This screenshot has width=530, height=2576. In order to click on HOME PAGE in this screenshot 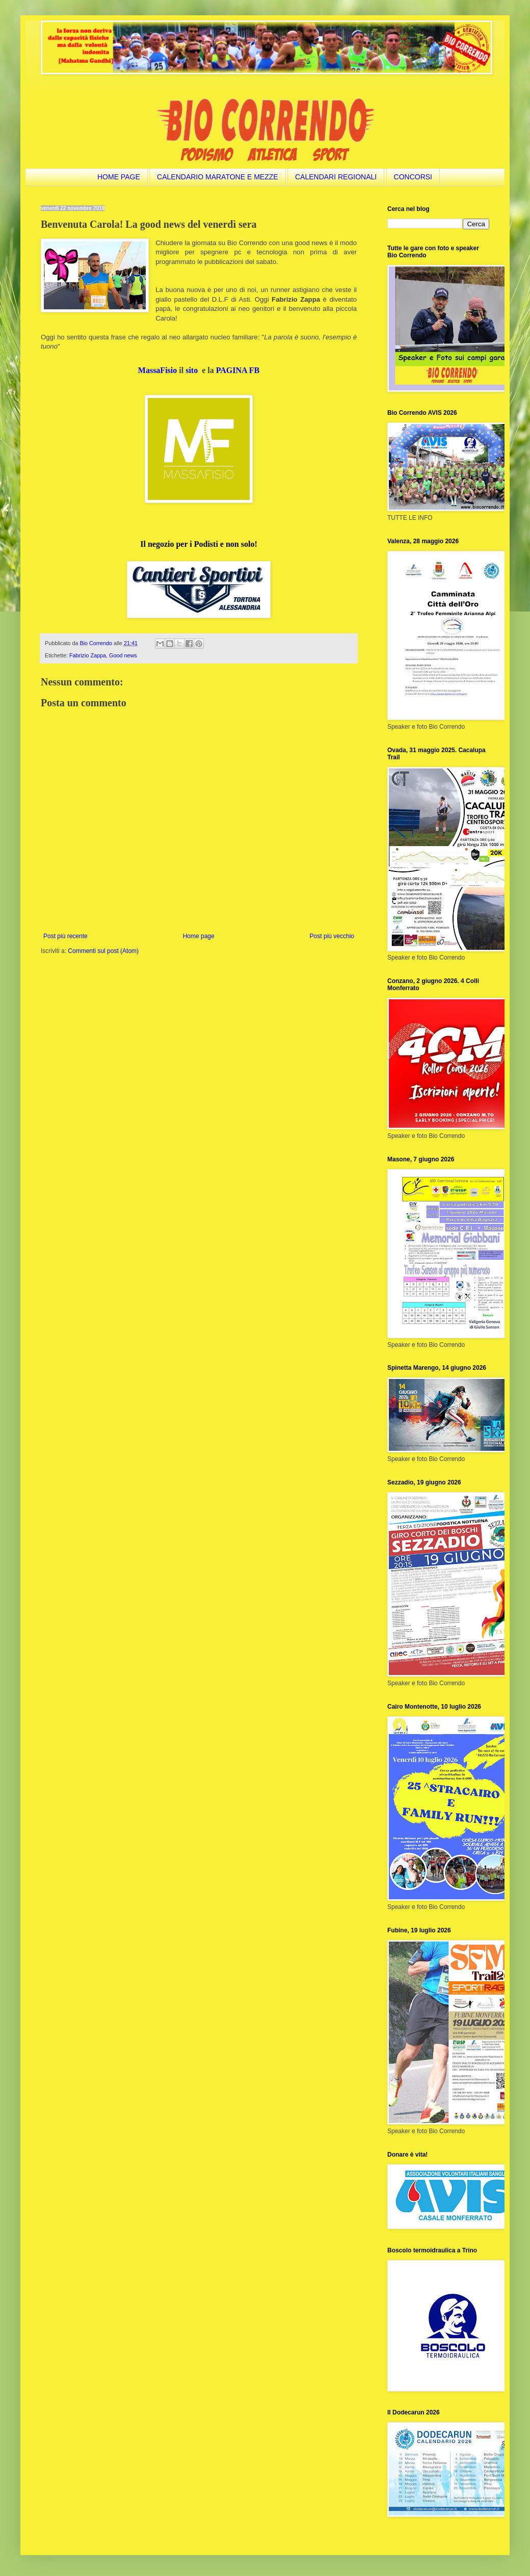, I will do `click(118, 177)`.